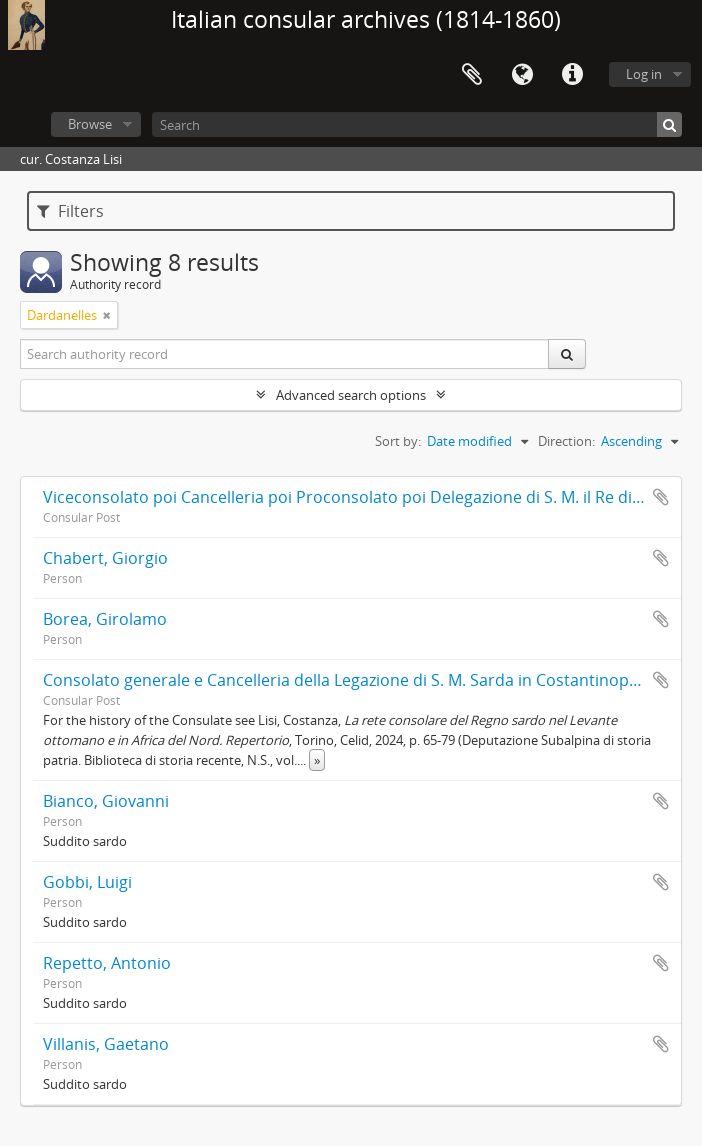 This screenshot has height=1146, width=702. What do you see at coordinates (661, 497) in the screenshot?
I see `Add to clipboard` at bounding box center [661, 497].